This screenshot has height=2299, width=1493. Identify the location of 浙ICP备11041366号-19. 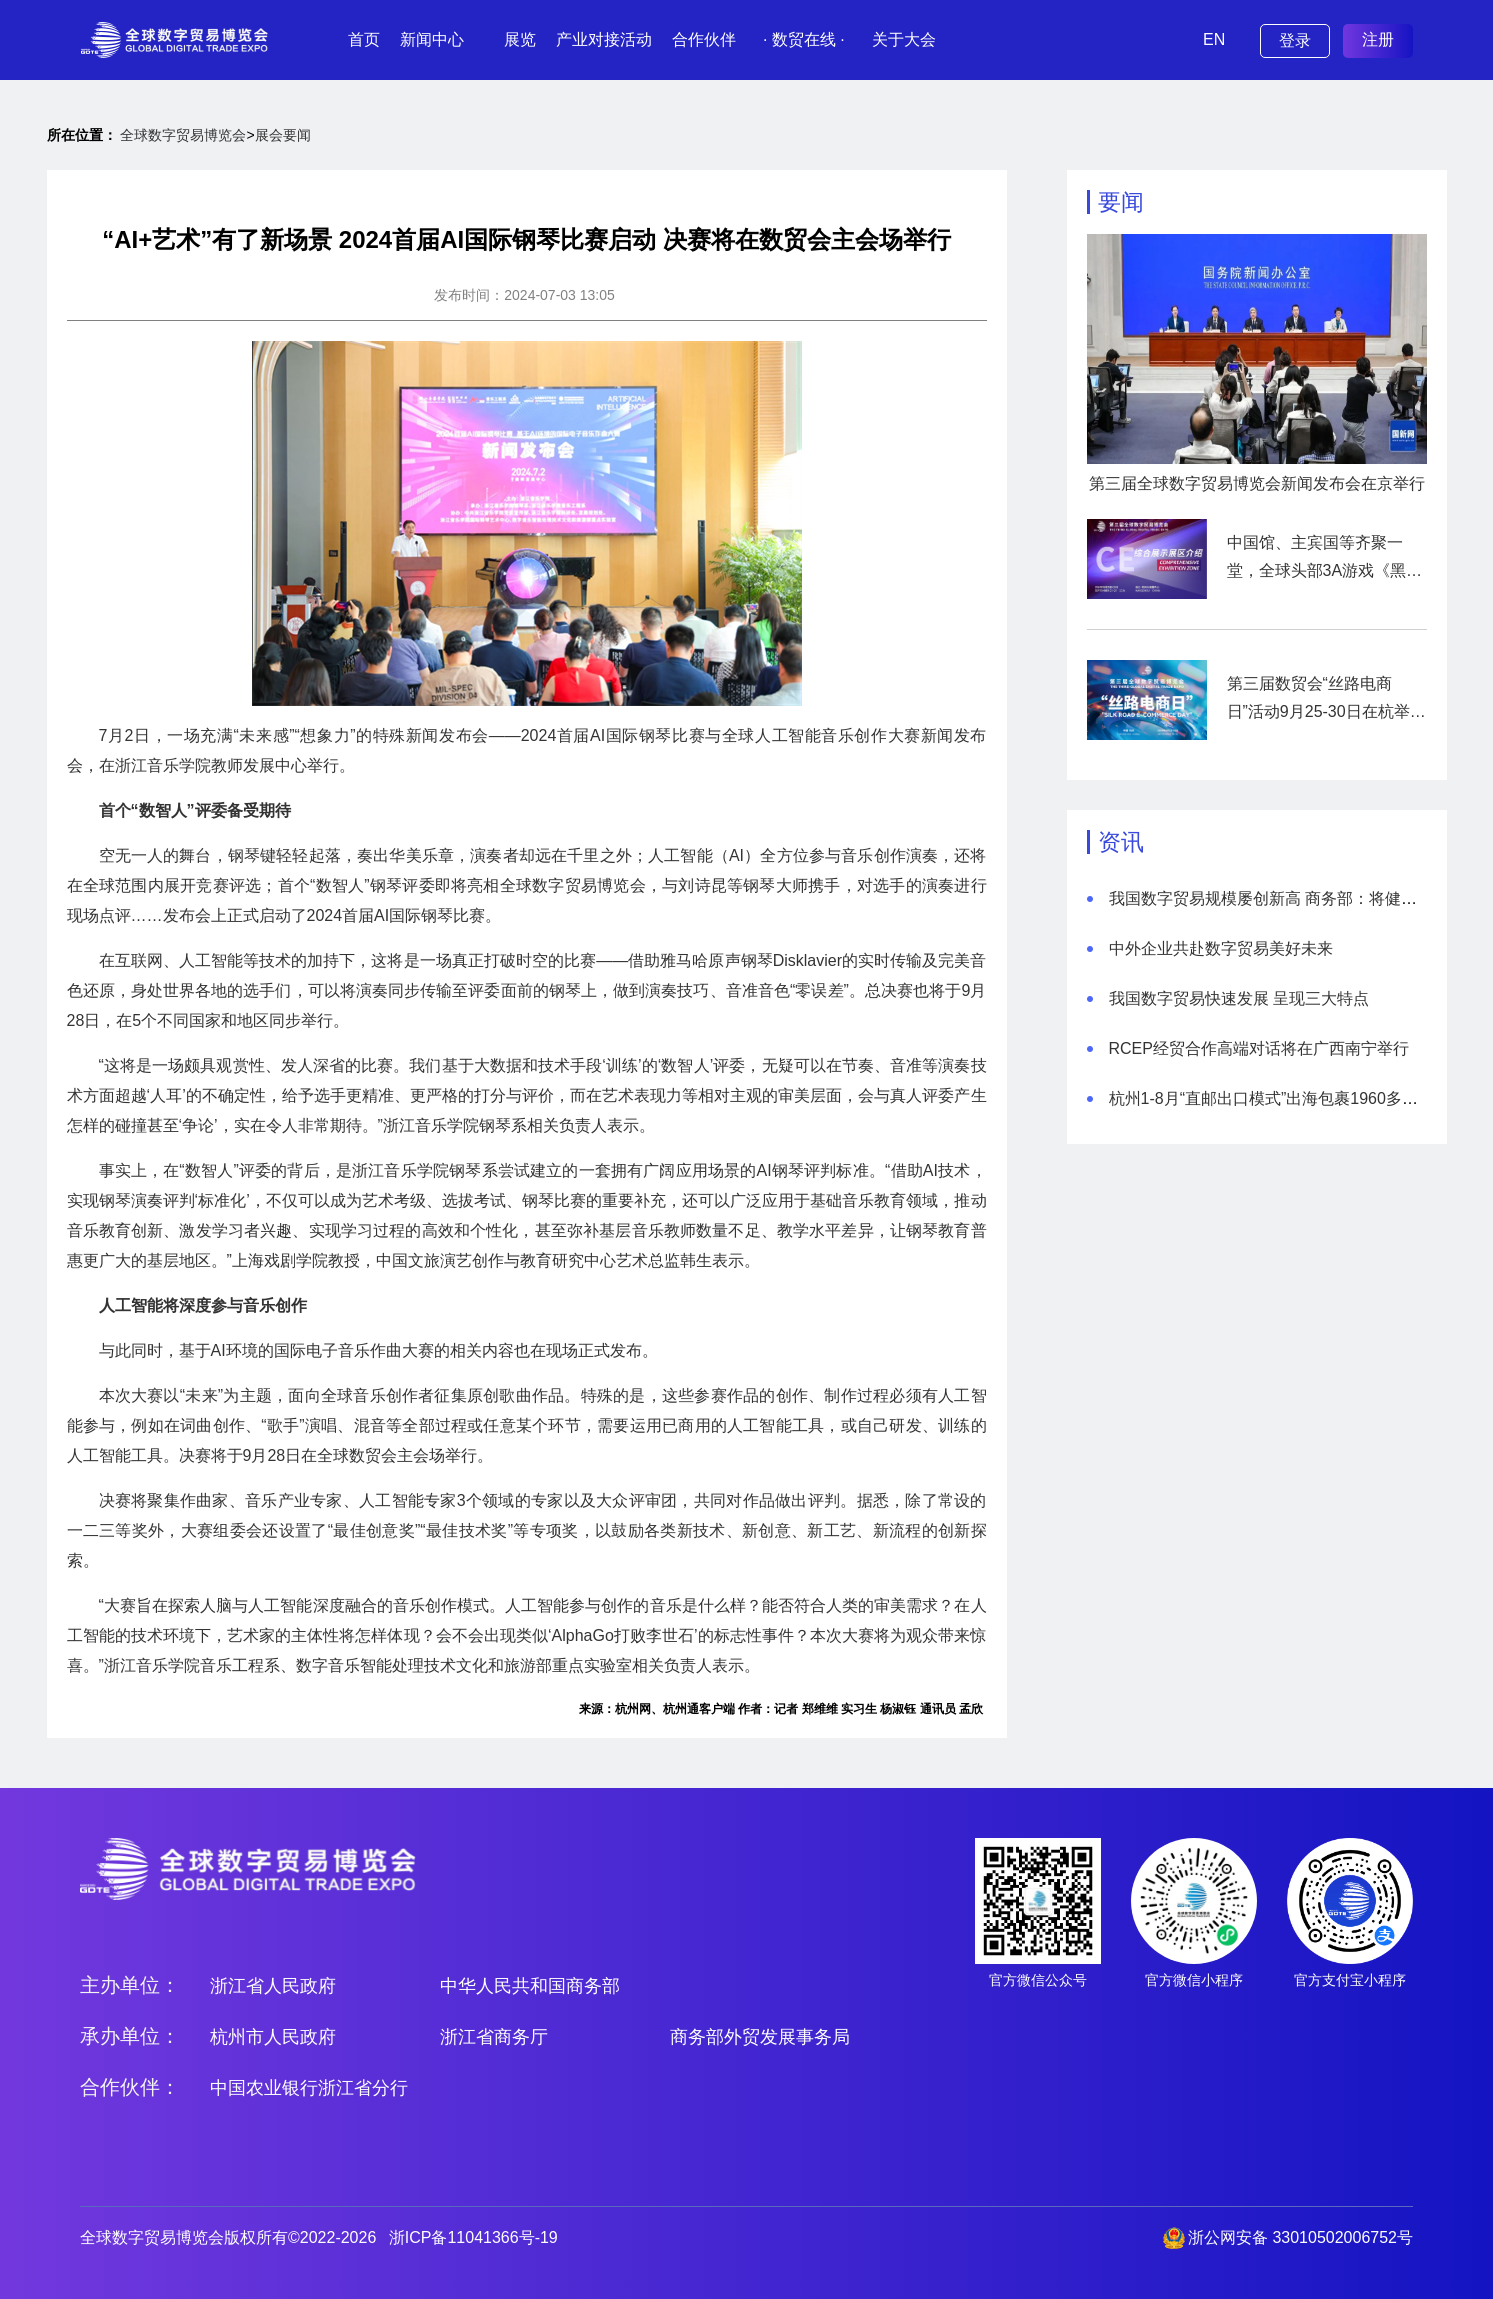
(473, 2237).